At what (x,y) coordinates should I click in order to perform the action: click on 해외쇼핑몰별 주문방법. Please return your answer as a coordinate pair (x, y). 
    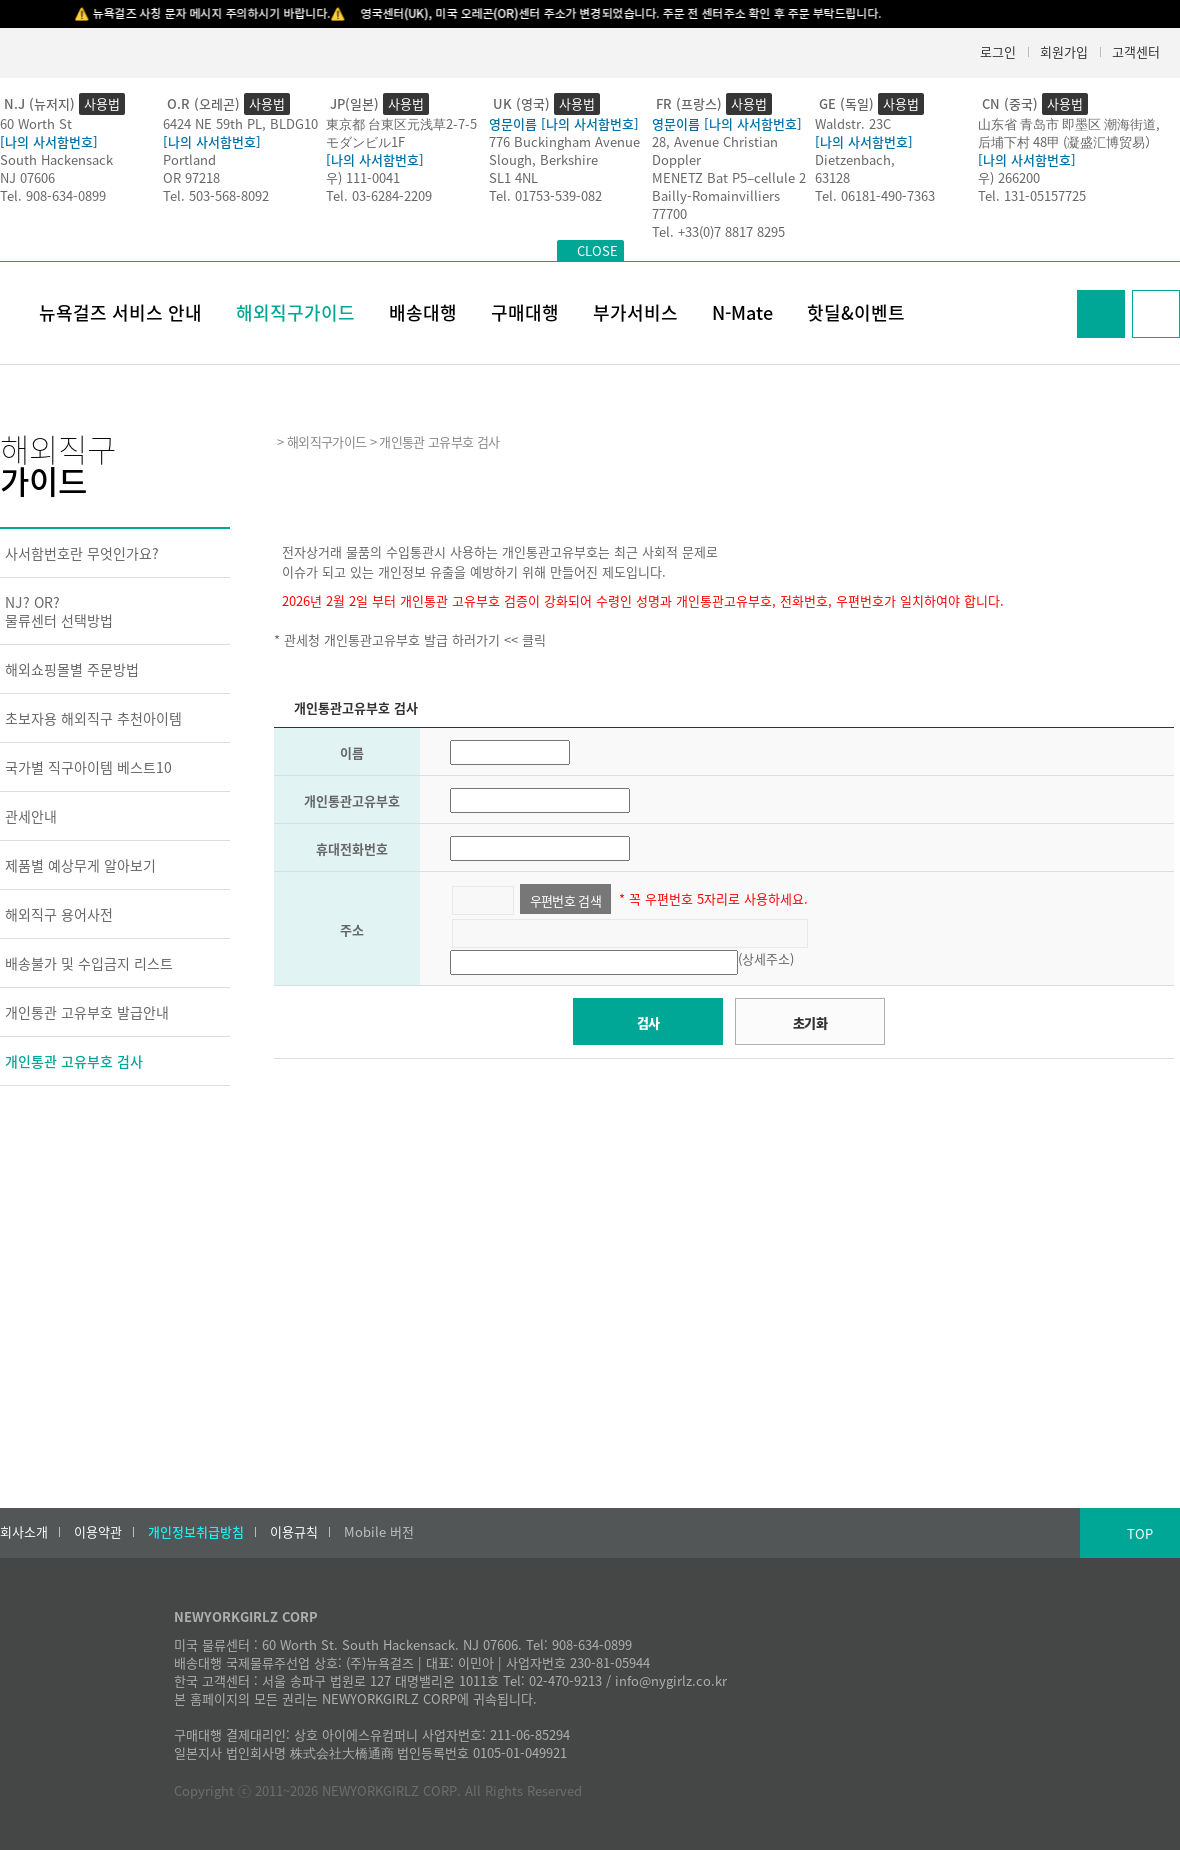
    Looking at the image, I should click on (72, 669).